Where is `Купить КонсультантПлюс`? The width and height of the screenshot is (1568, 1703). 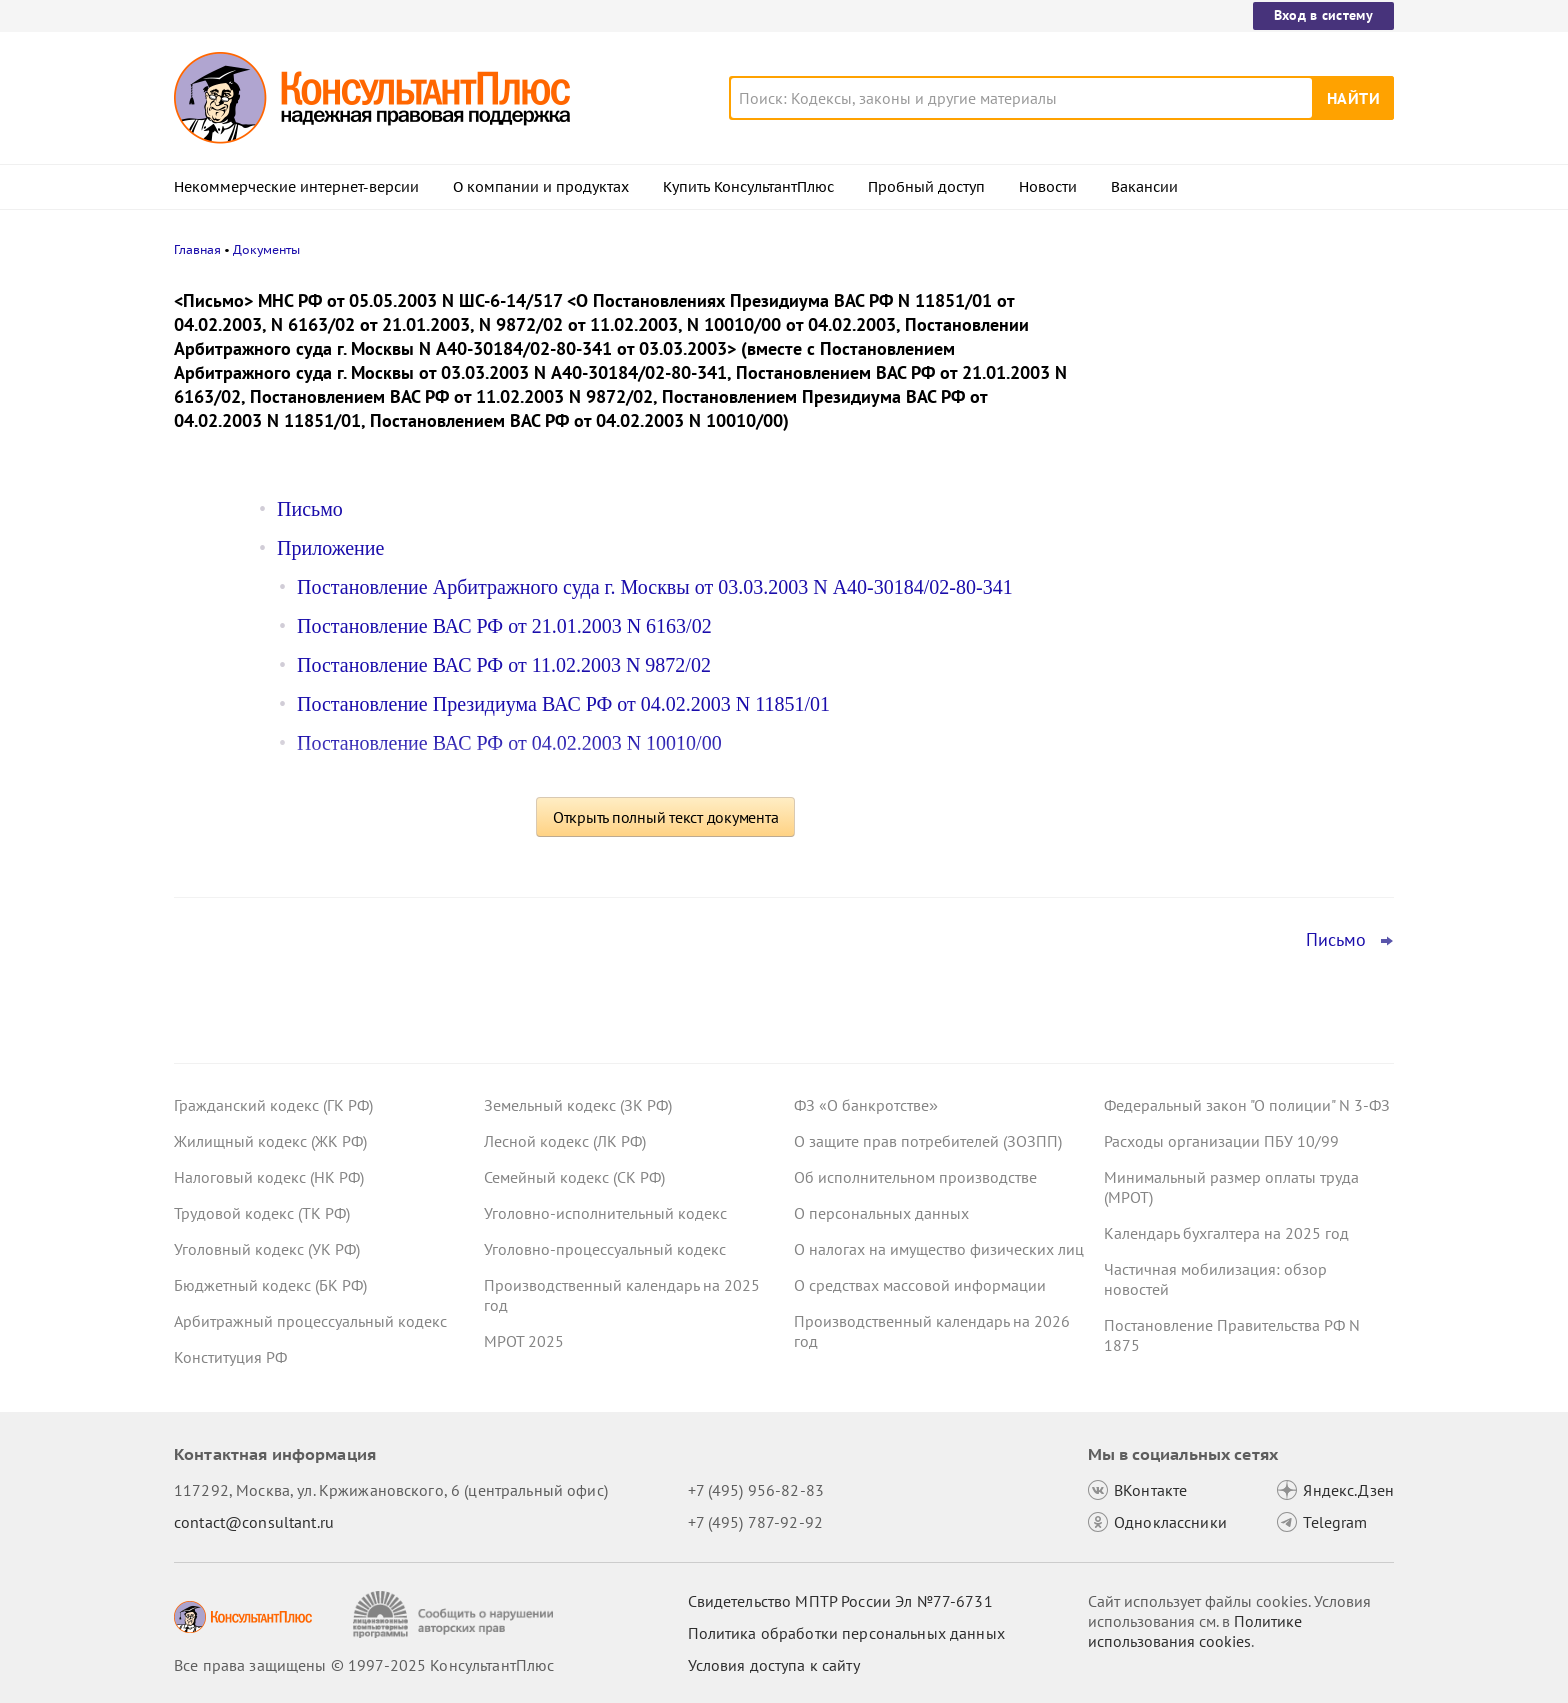
Купить КонсультантПлюс is located at coordinates (748, 187).